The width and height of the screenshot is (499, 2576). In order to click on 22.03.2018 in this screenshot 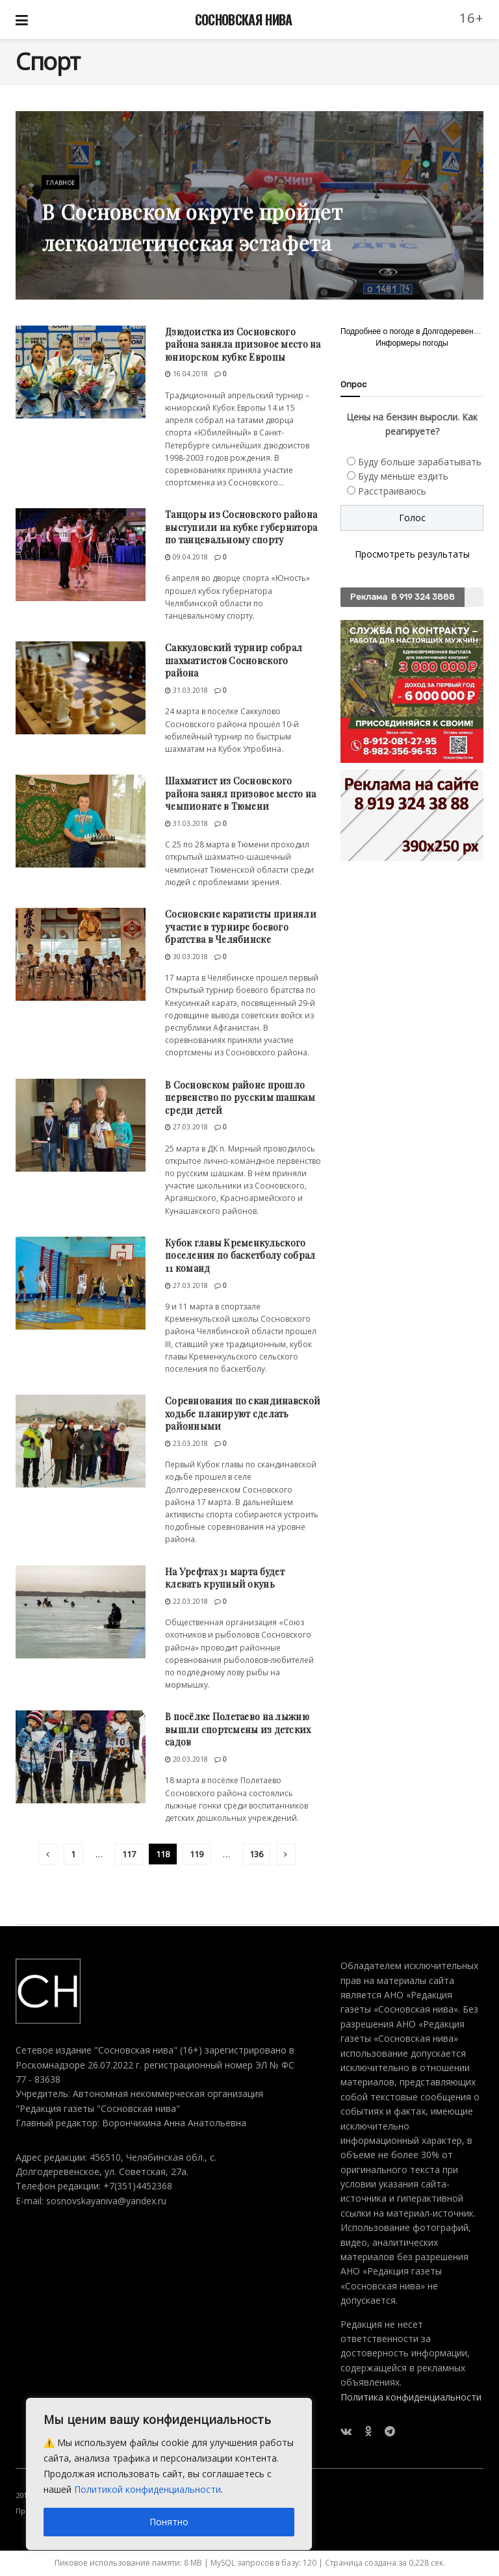, I will do `click(186, 1601)`.